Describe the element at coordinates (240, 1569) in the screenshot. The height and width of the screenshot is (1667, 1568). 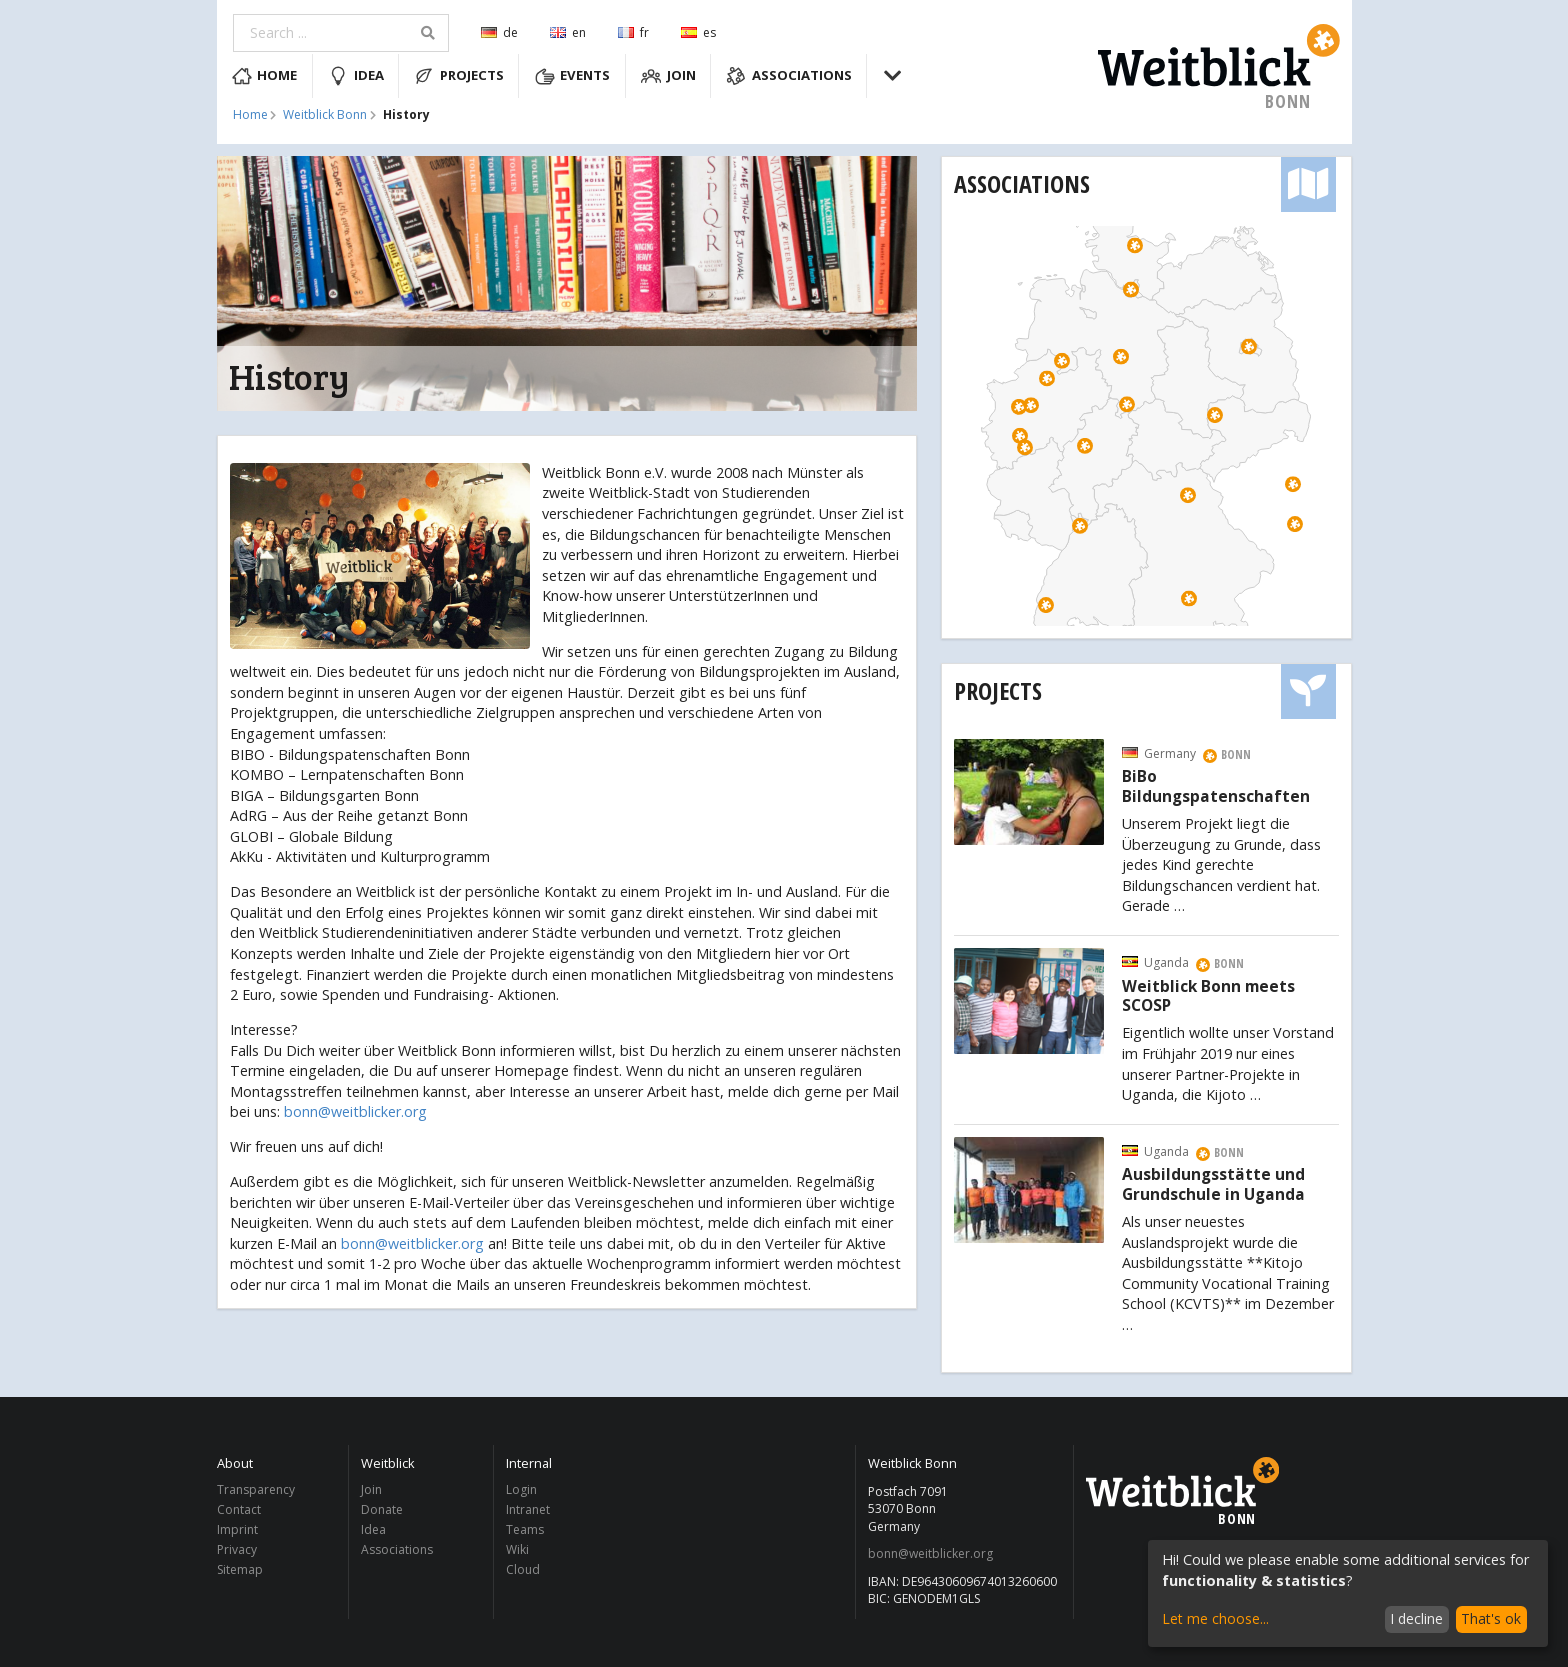
I see `Sitemap` at that location.